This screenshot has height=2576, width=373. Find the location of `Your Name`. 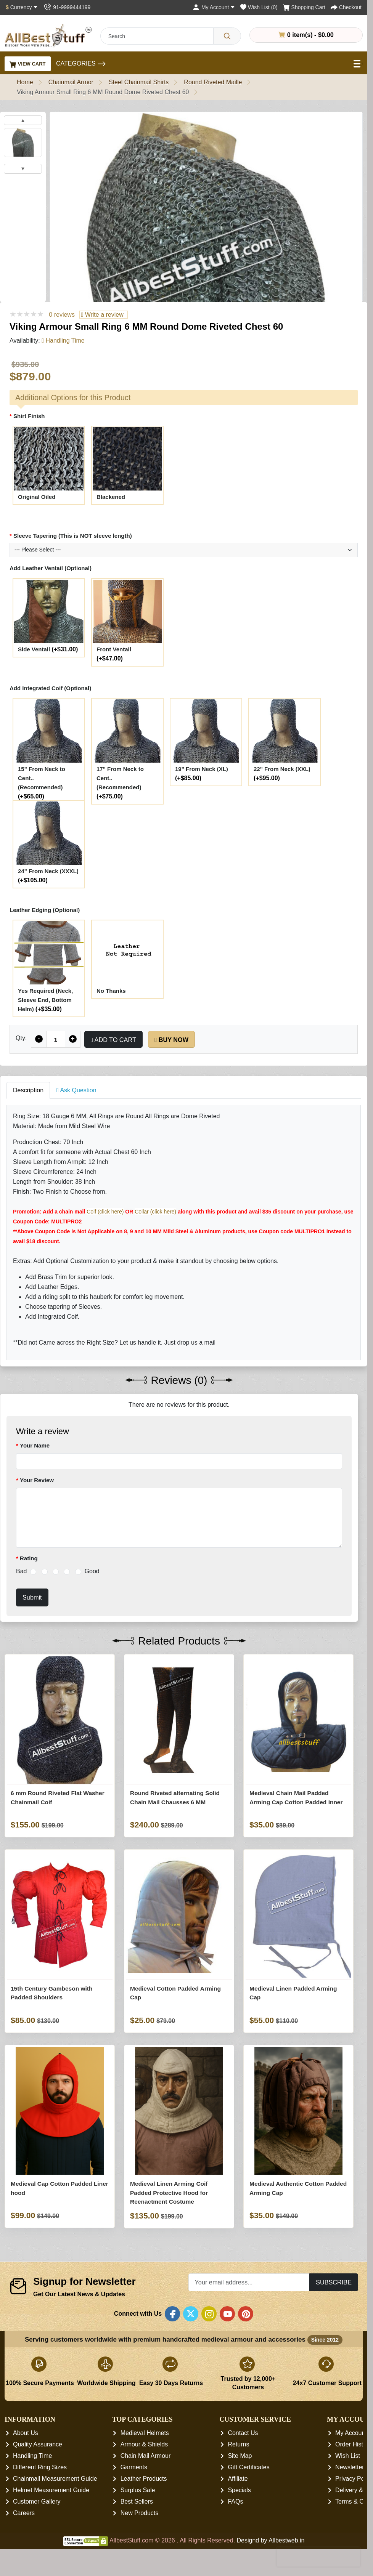

Your Name is located at coordinates (35, 1445).